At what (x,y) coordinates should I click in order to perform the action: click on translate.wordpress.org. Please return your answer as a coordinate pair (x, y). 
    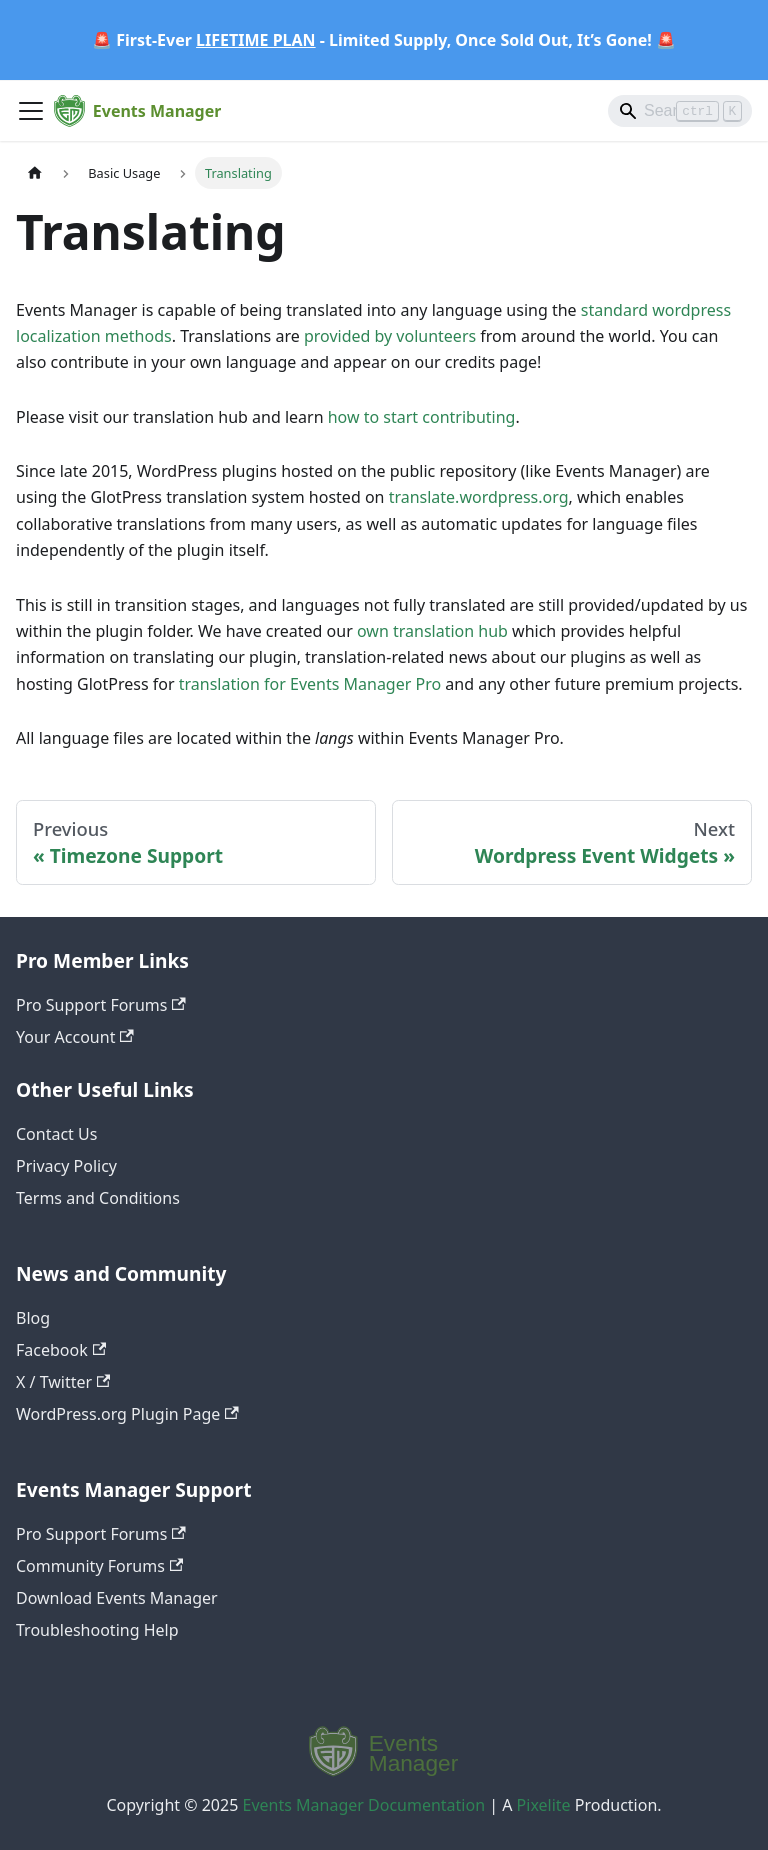
    Looking at the image, I should click on (479, 497).